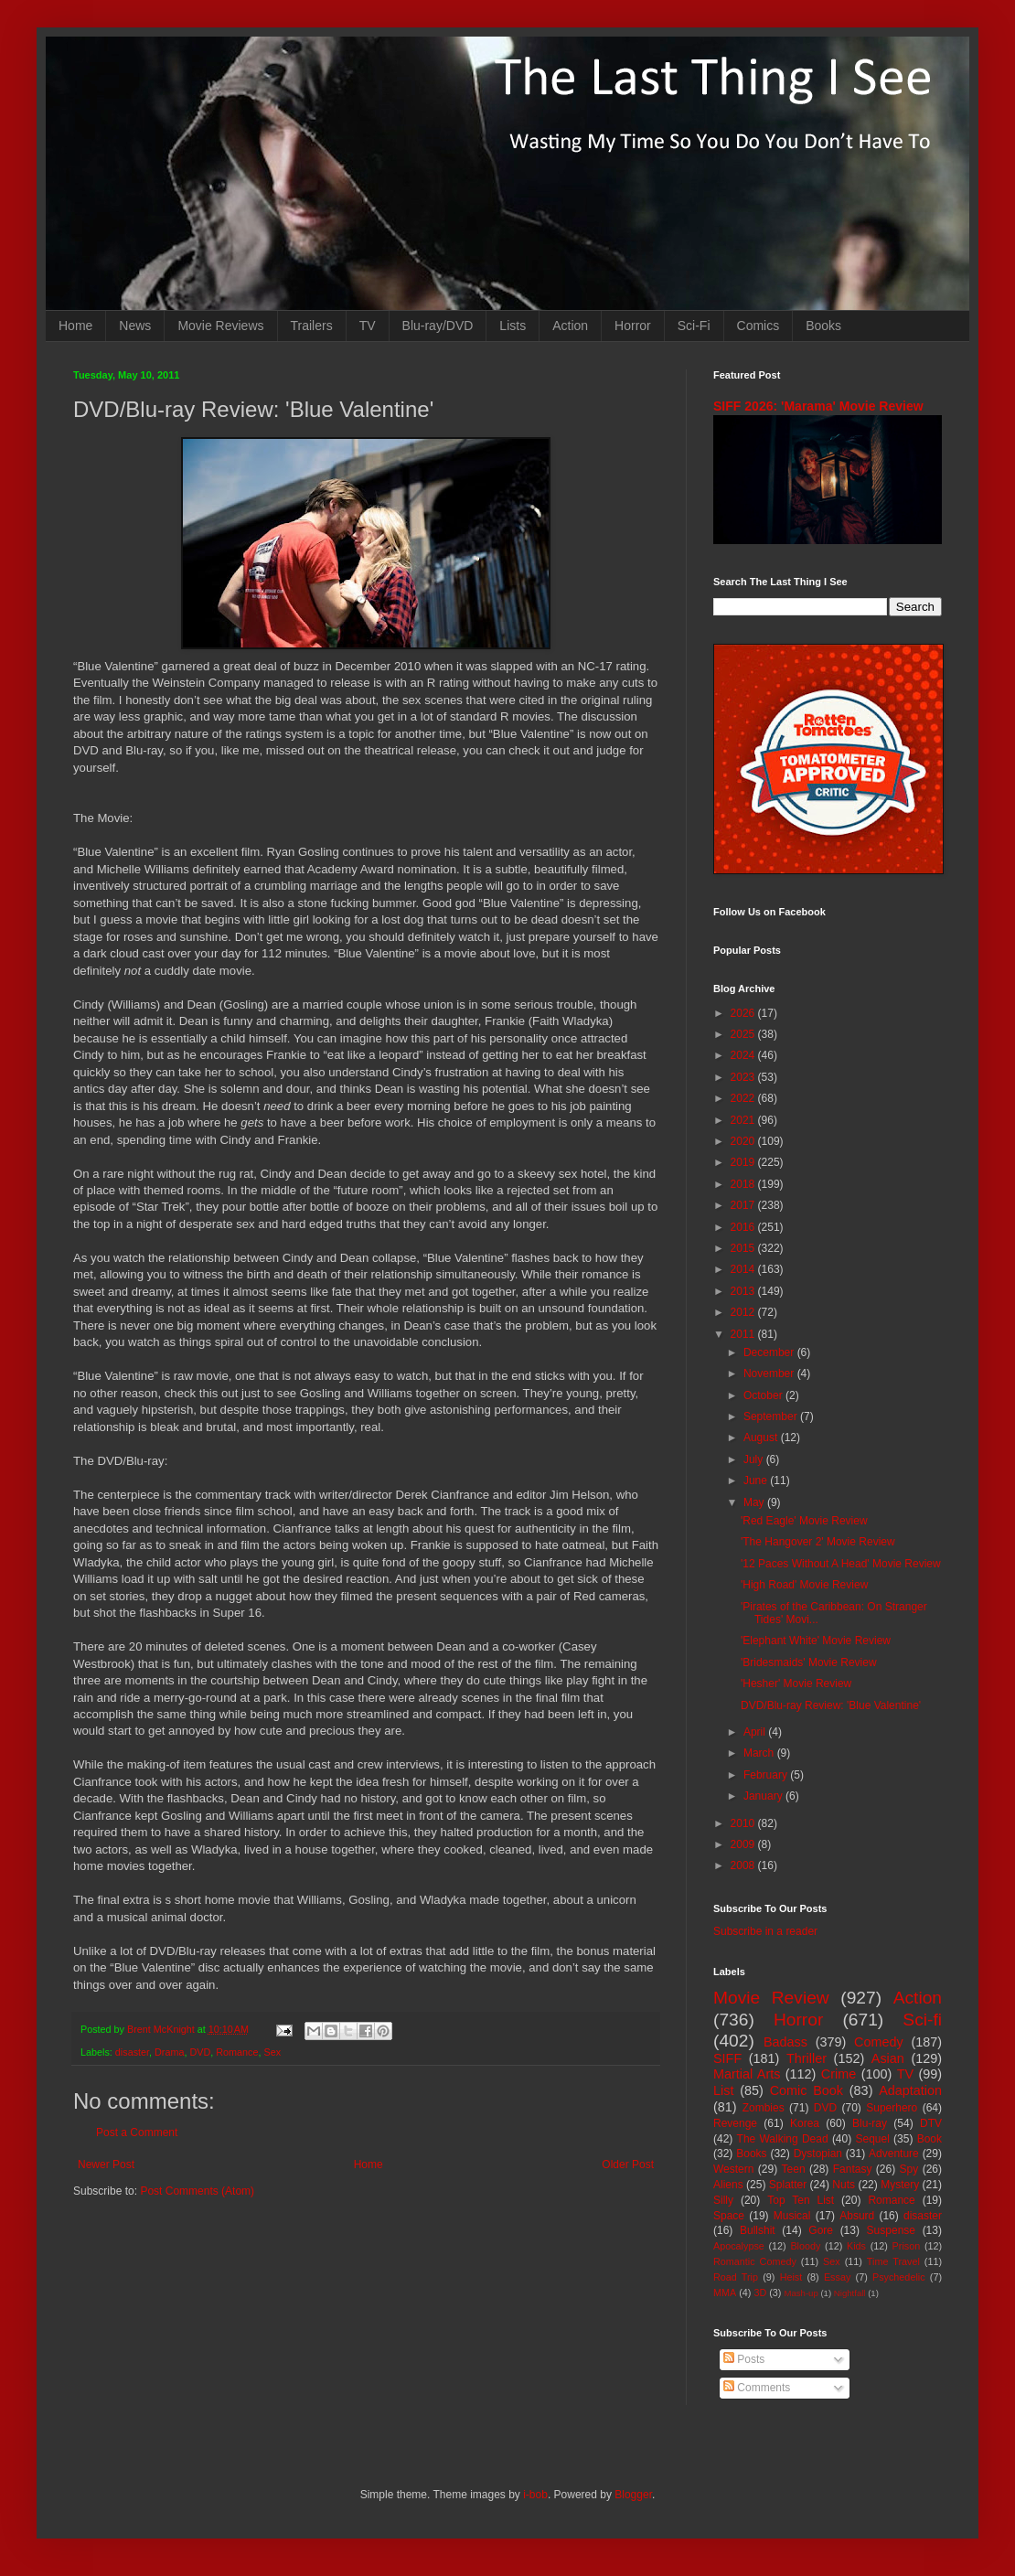 This screenshot has width=1015, height=2576. Describe the element at coordinates (823, 325) in the screenshot. I see `Books` at that location.